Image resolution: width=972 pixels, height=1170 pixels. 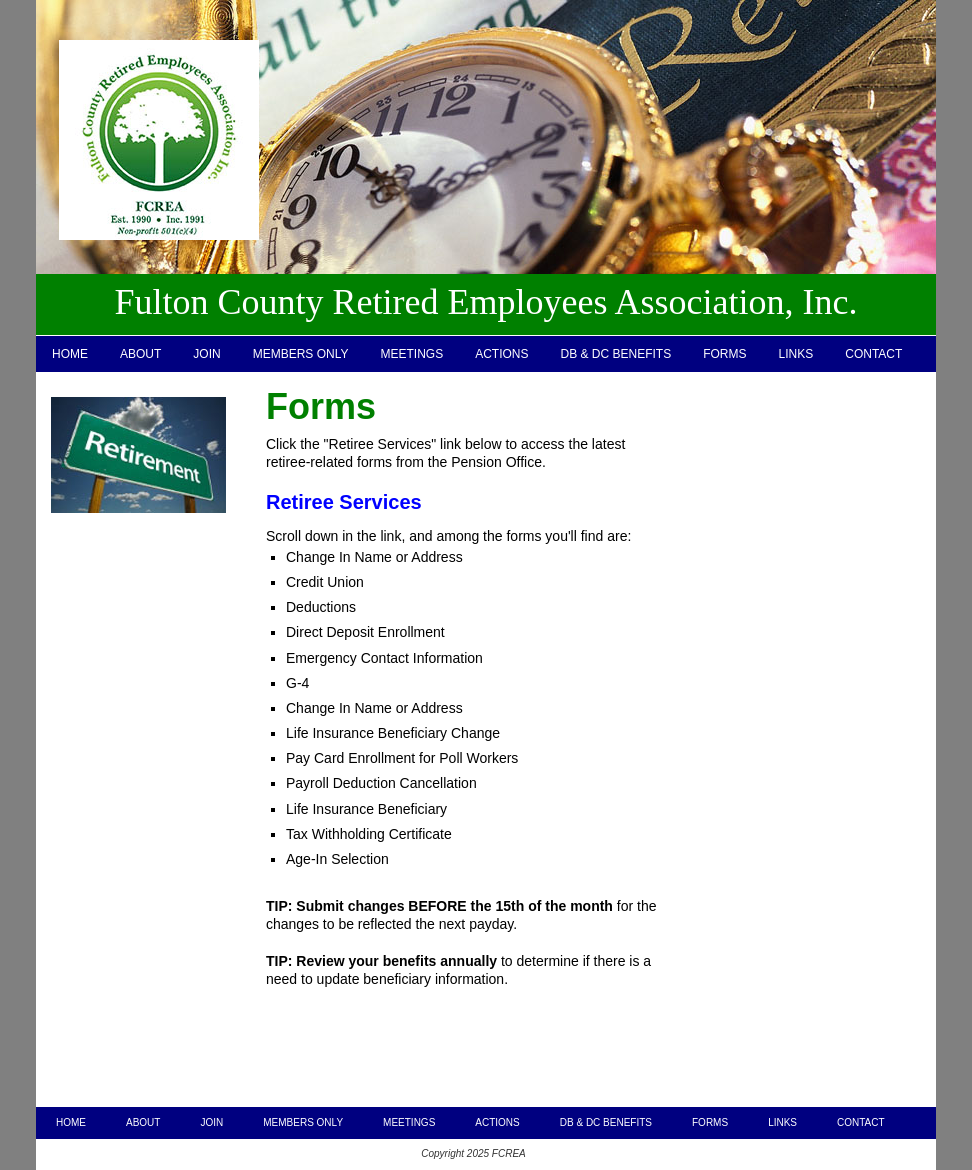 What do you see at coordinates (70, 354) in the screenshot?
I see `HOME` at bounding box center [70, 354].